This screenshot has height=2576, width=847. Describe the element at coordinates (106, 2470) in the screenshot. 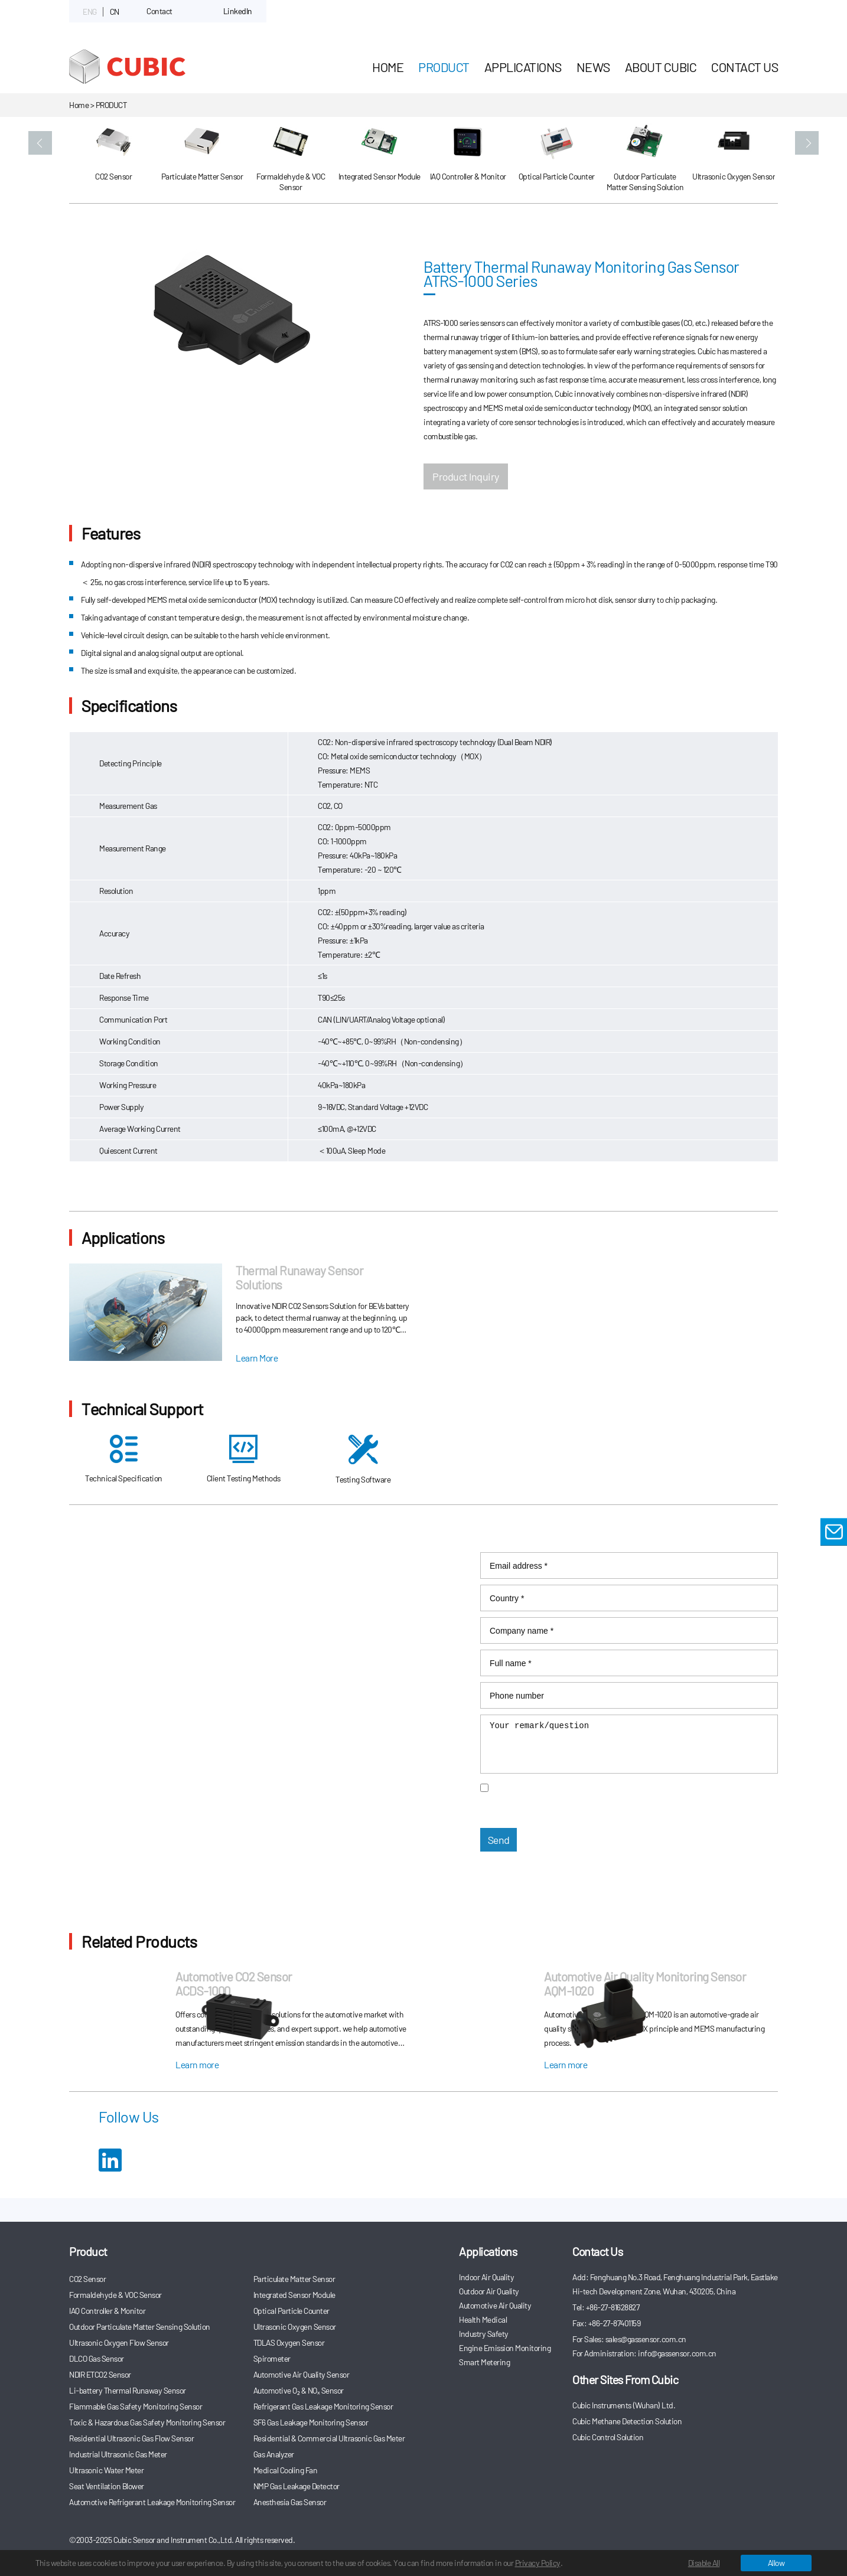

I see `Ultrasonic Water Meter` at that location.